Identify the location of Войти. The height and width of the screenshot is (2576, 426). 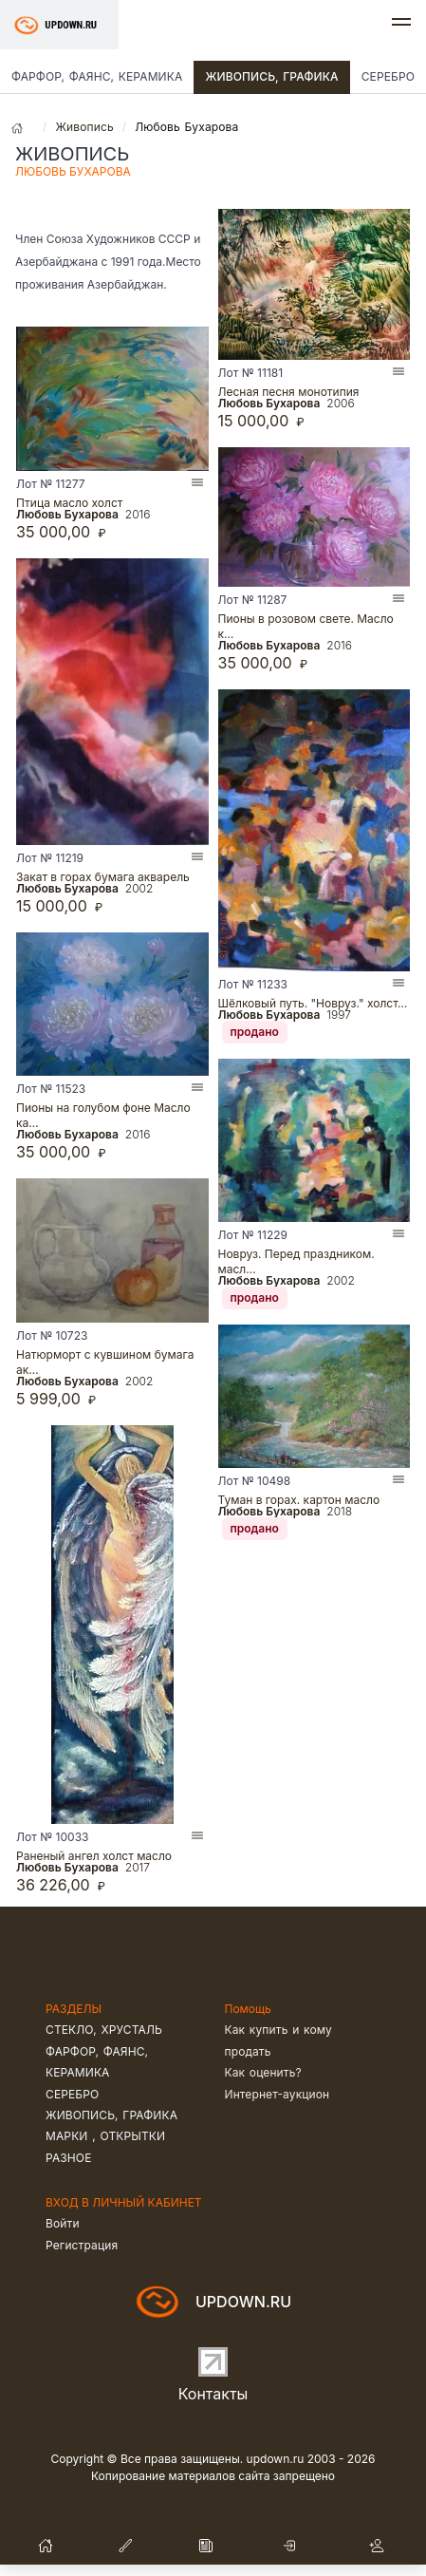
(63, 2223).